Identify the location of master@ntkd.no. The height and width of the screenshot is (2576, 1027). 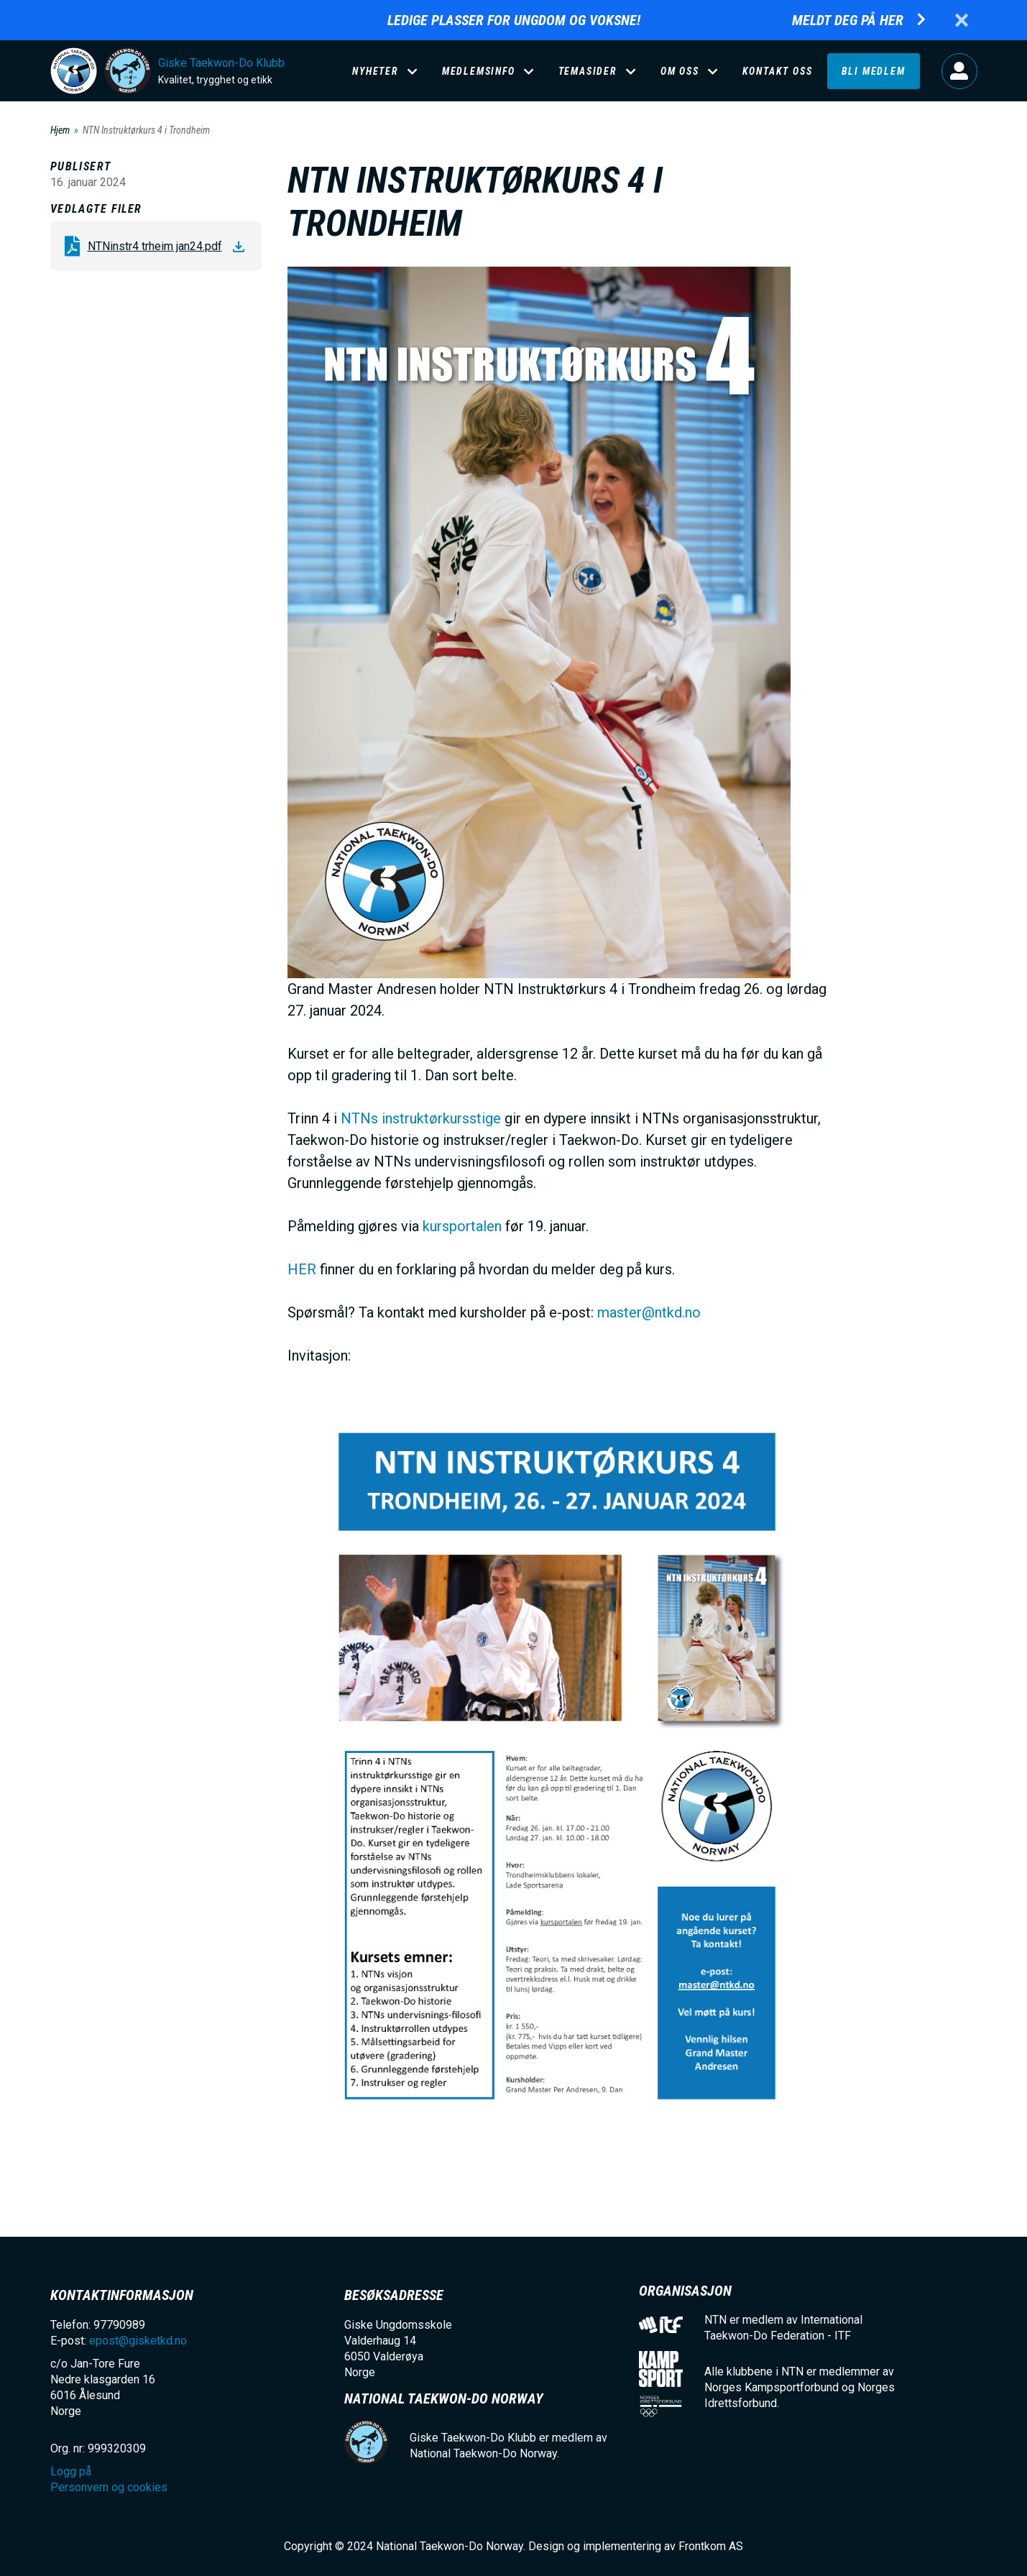
(649, 1312).